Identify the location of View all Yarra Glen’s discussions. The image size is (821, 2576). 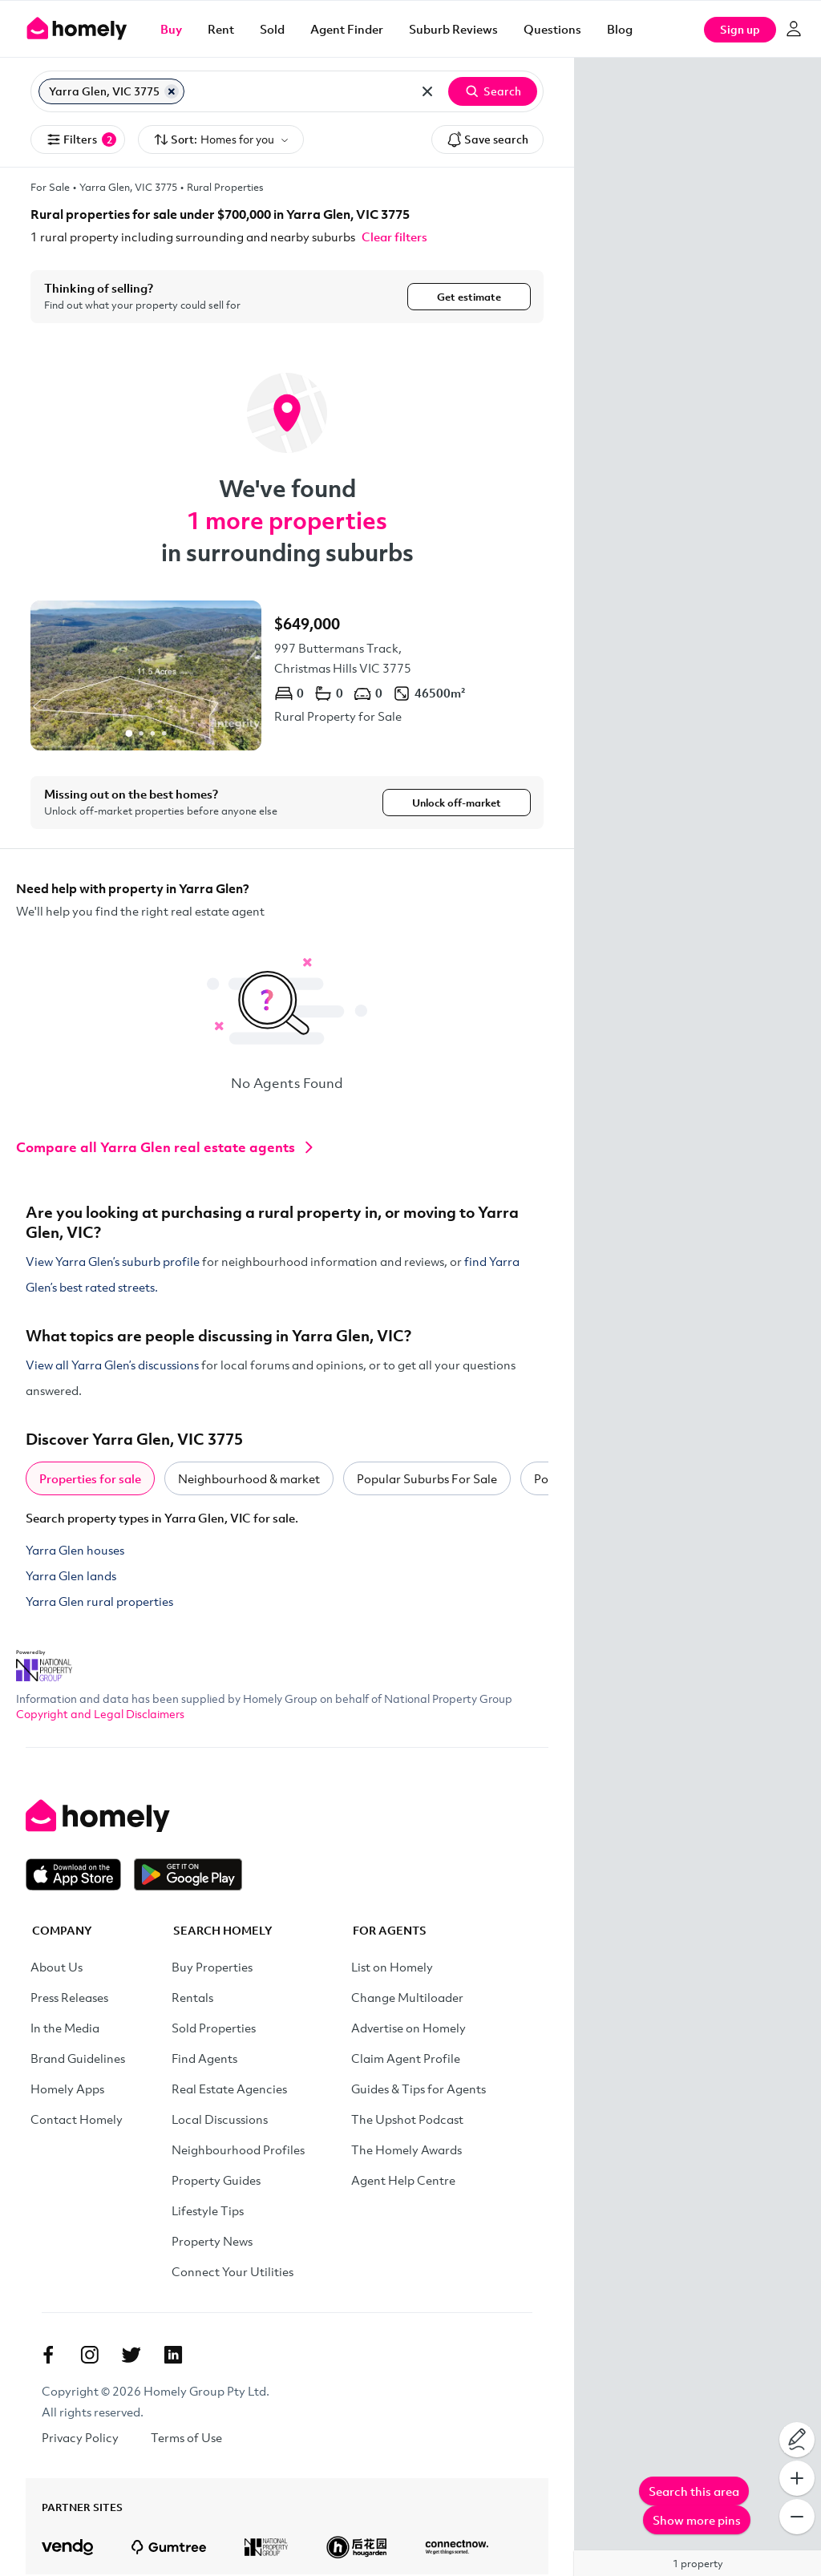
(112, 1366).